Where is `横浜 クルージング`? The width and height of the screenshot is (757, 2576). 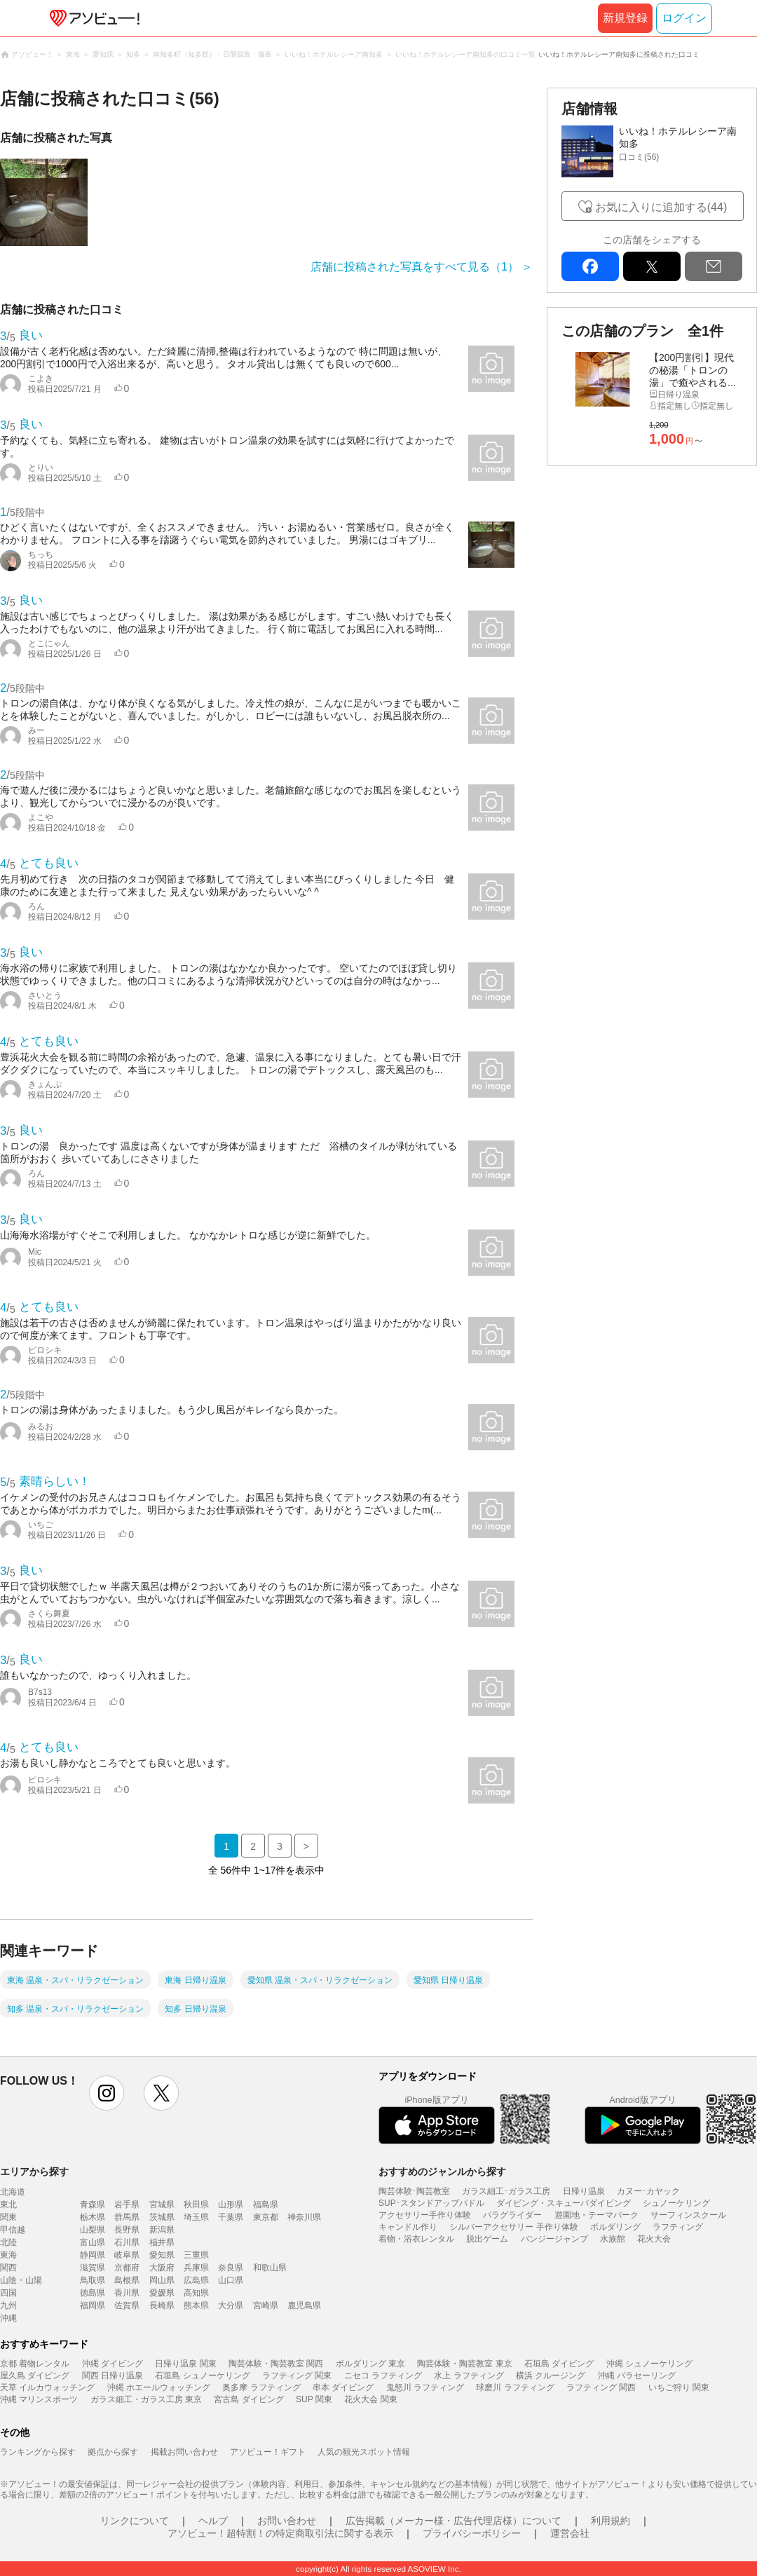
横浜 クルージング is located at coordinates (550, 2375).